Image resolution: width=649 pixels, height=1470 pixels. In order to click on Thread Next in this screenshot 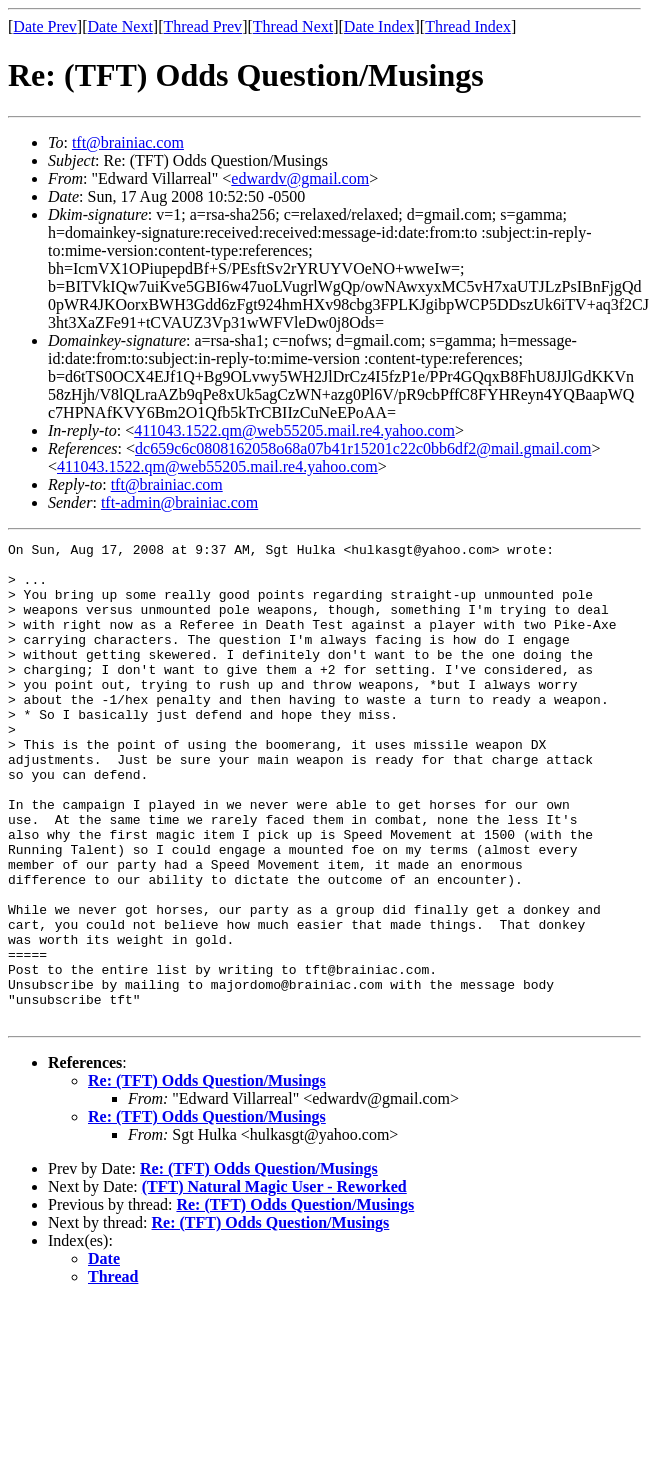, I will do `click(293, 26)`.